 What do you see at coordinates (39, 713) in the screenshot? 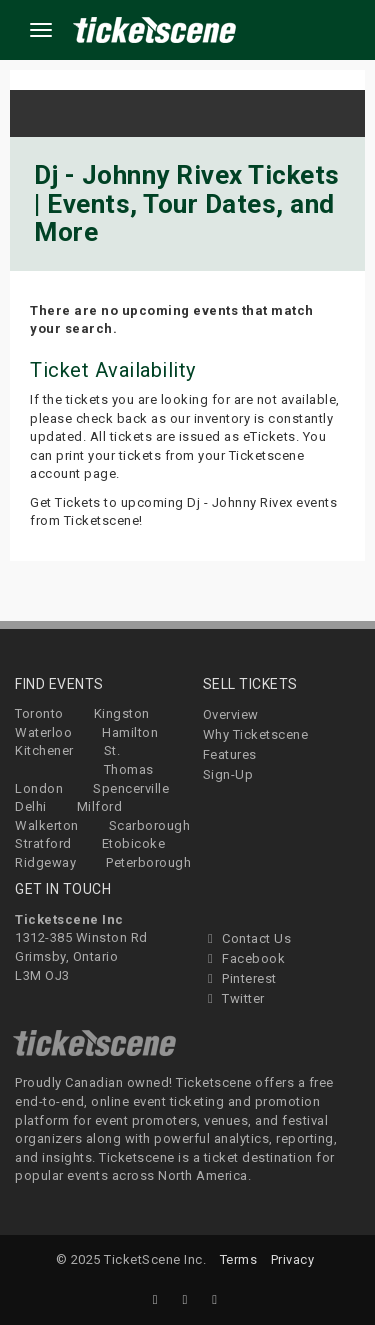
I see `Toronto` at bounding box center [39, 713].